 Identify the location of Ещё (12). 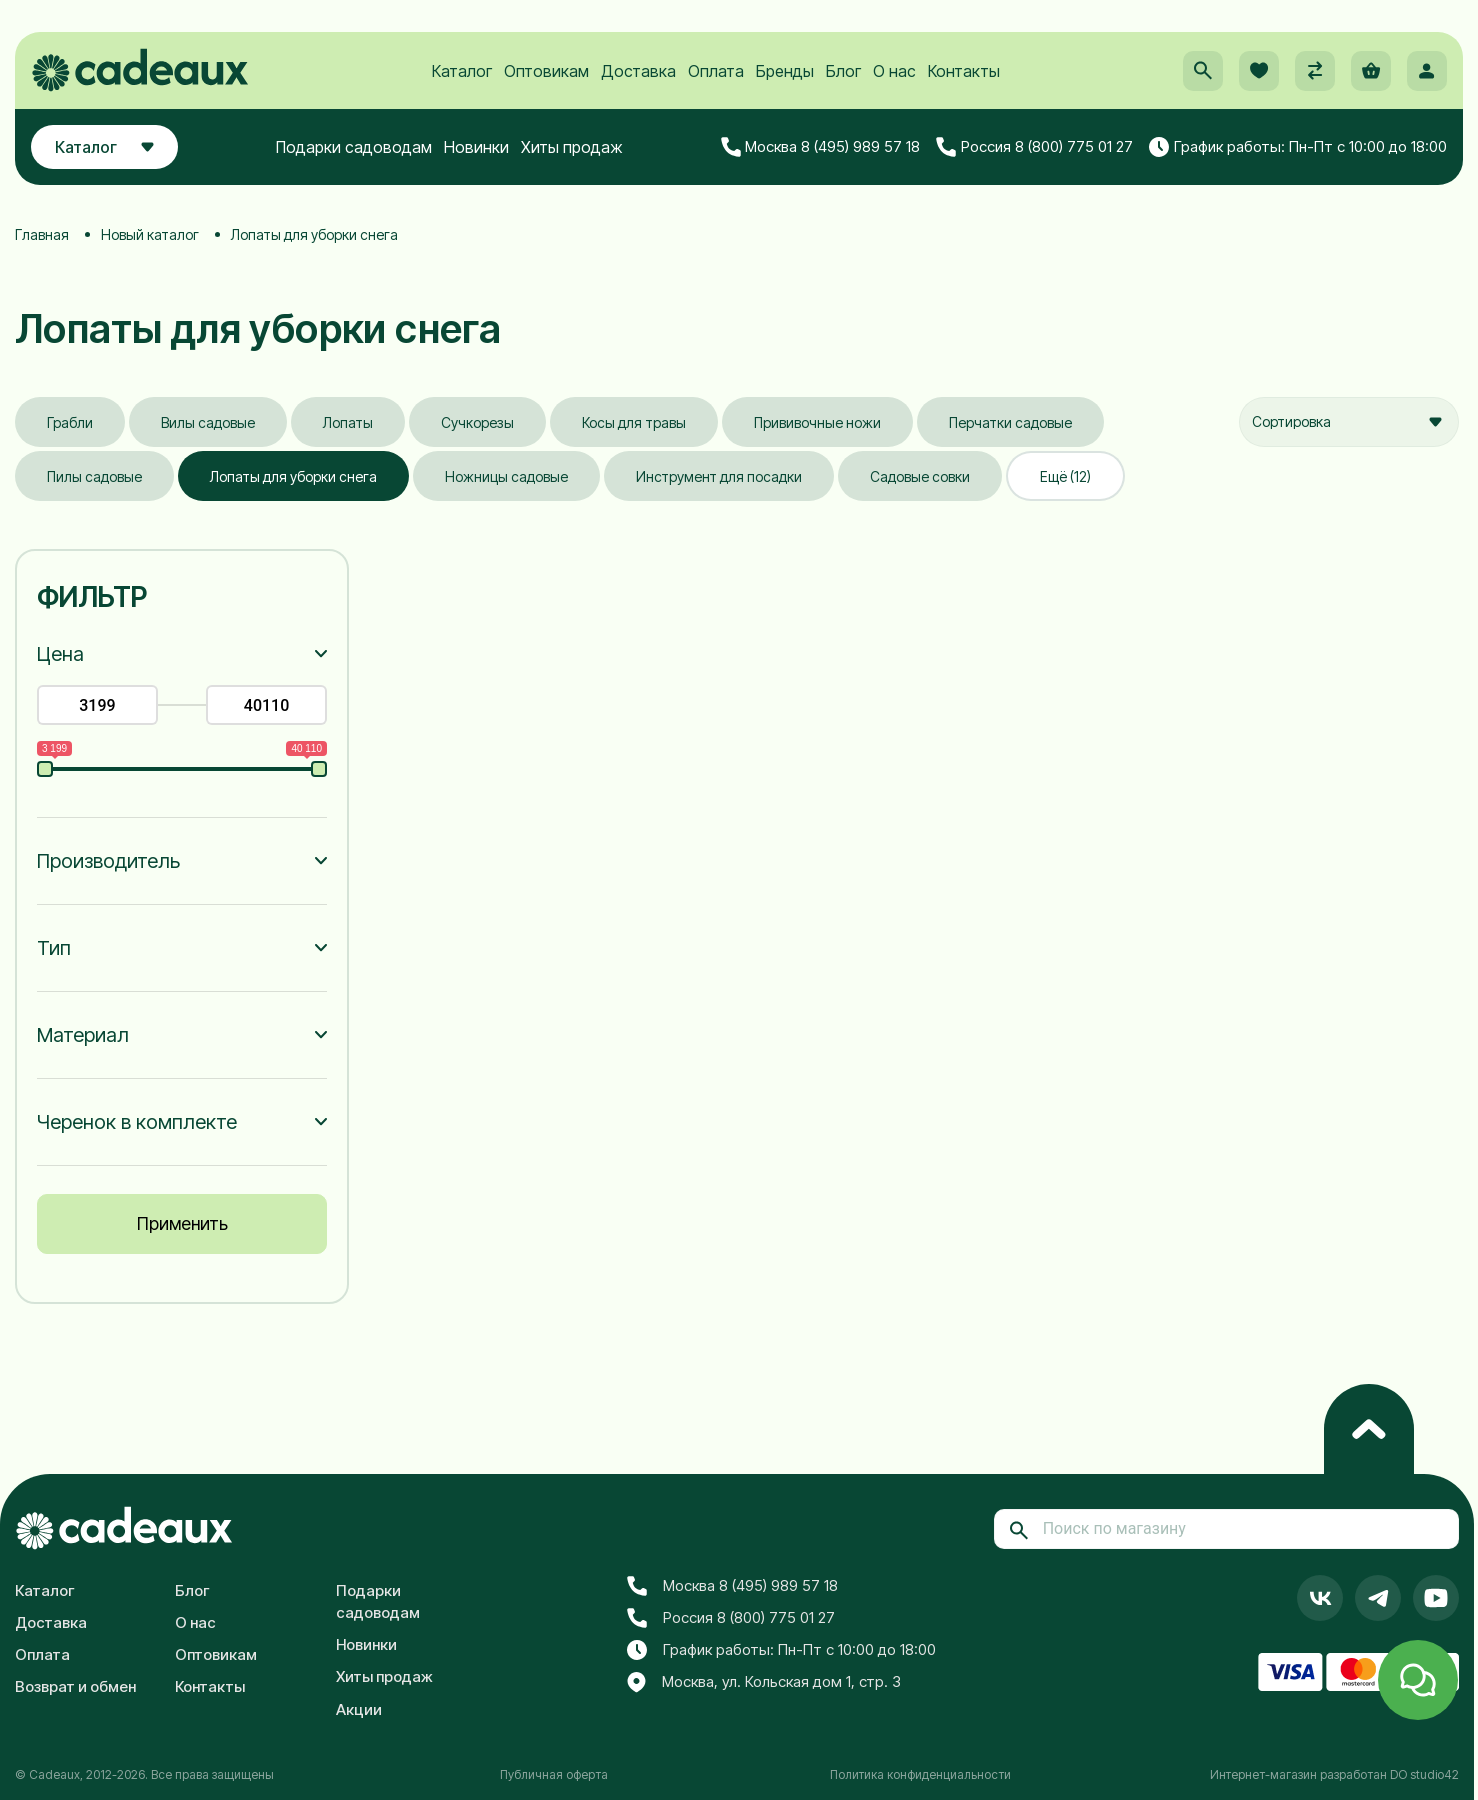
(1065, 476).